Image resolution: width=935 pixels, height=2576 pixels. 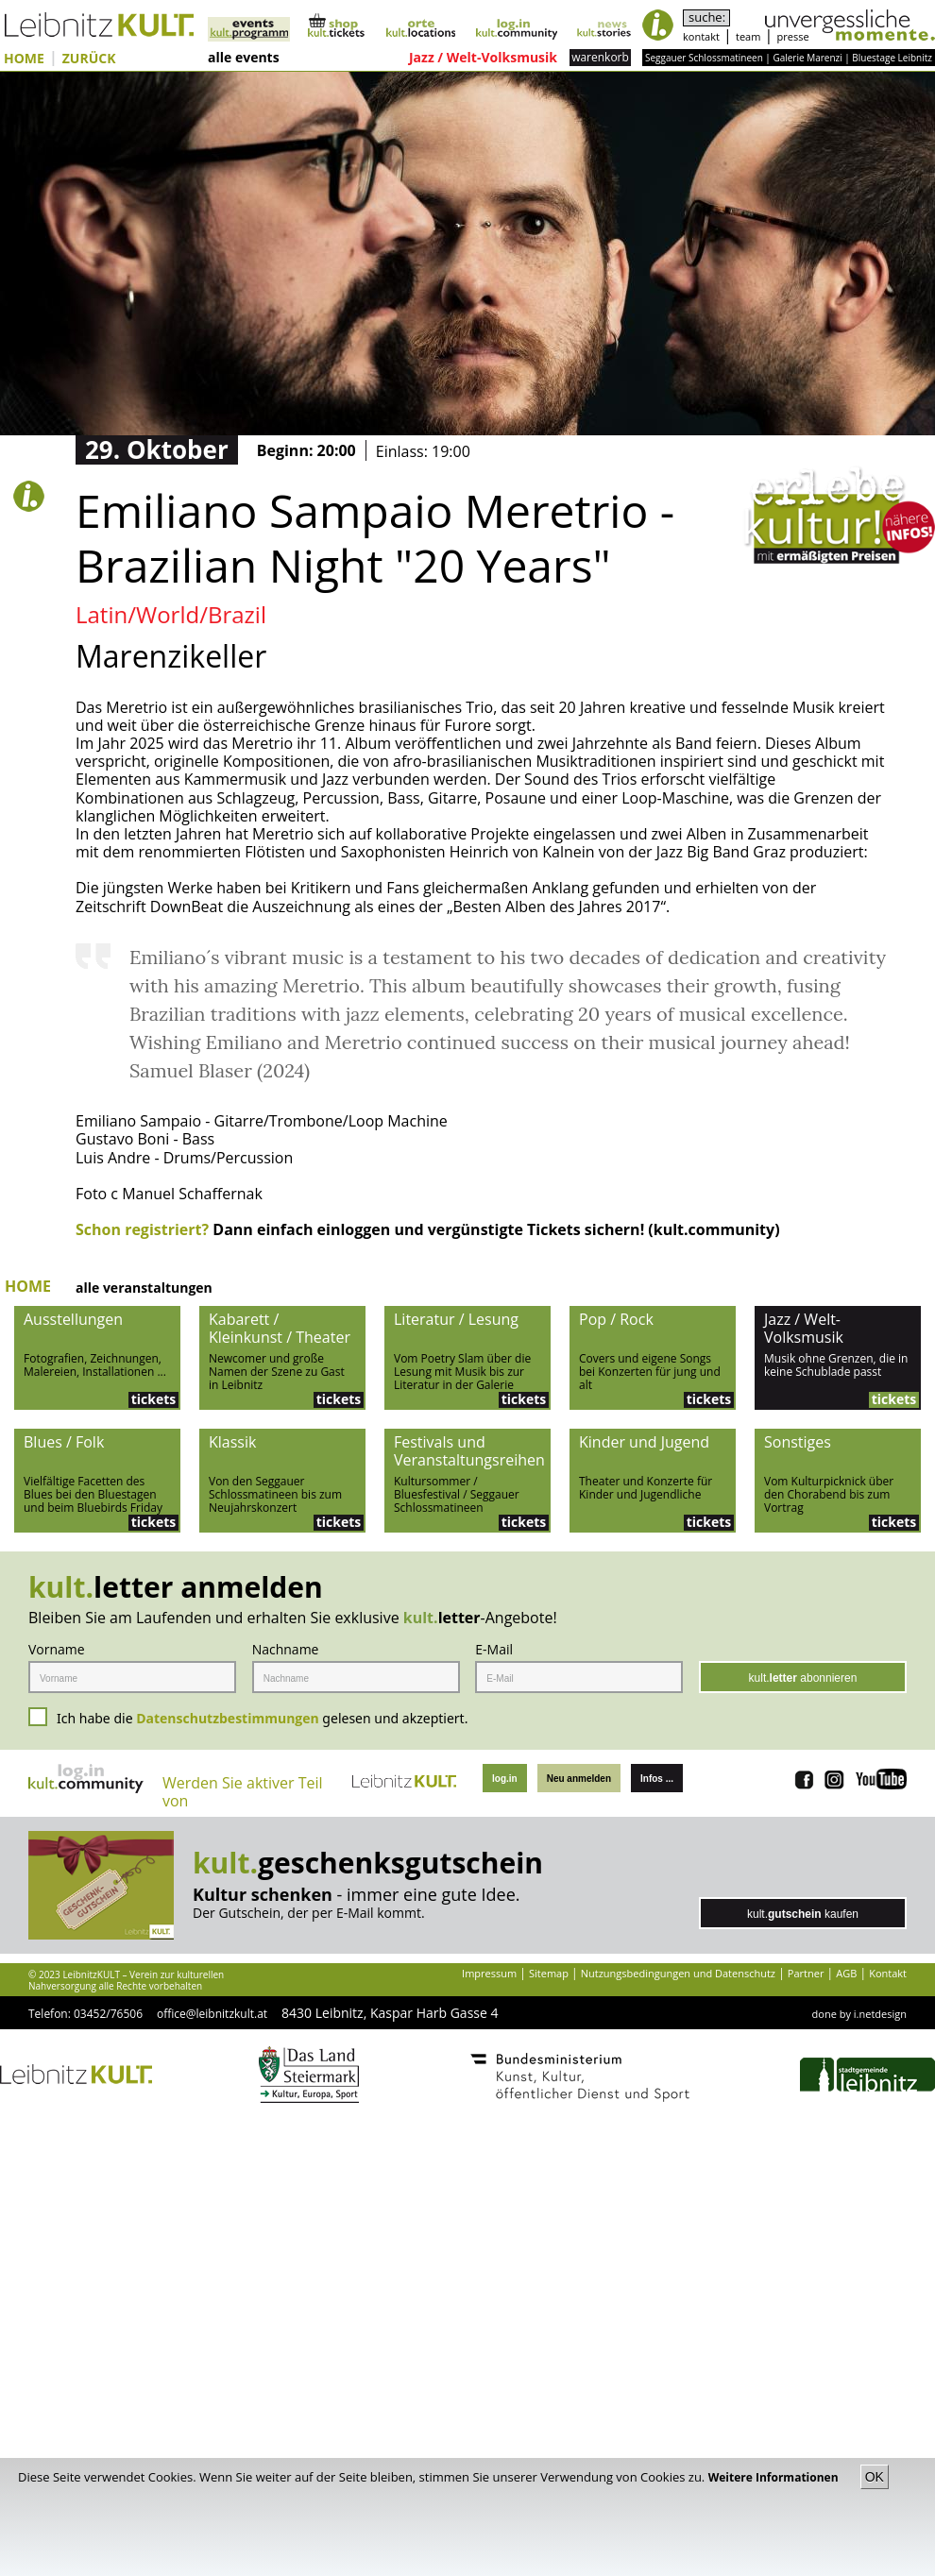 I want to click on Weitere Informationen, so click(x=775, y=2477).